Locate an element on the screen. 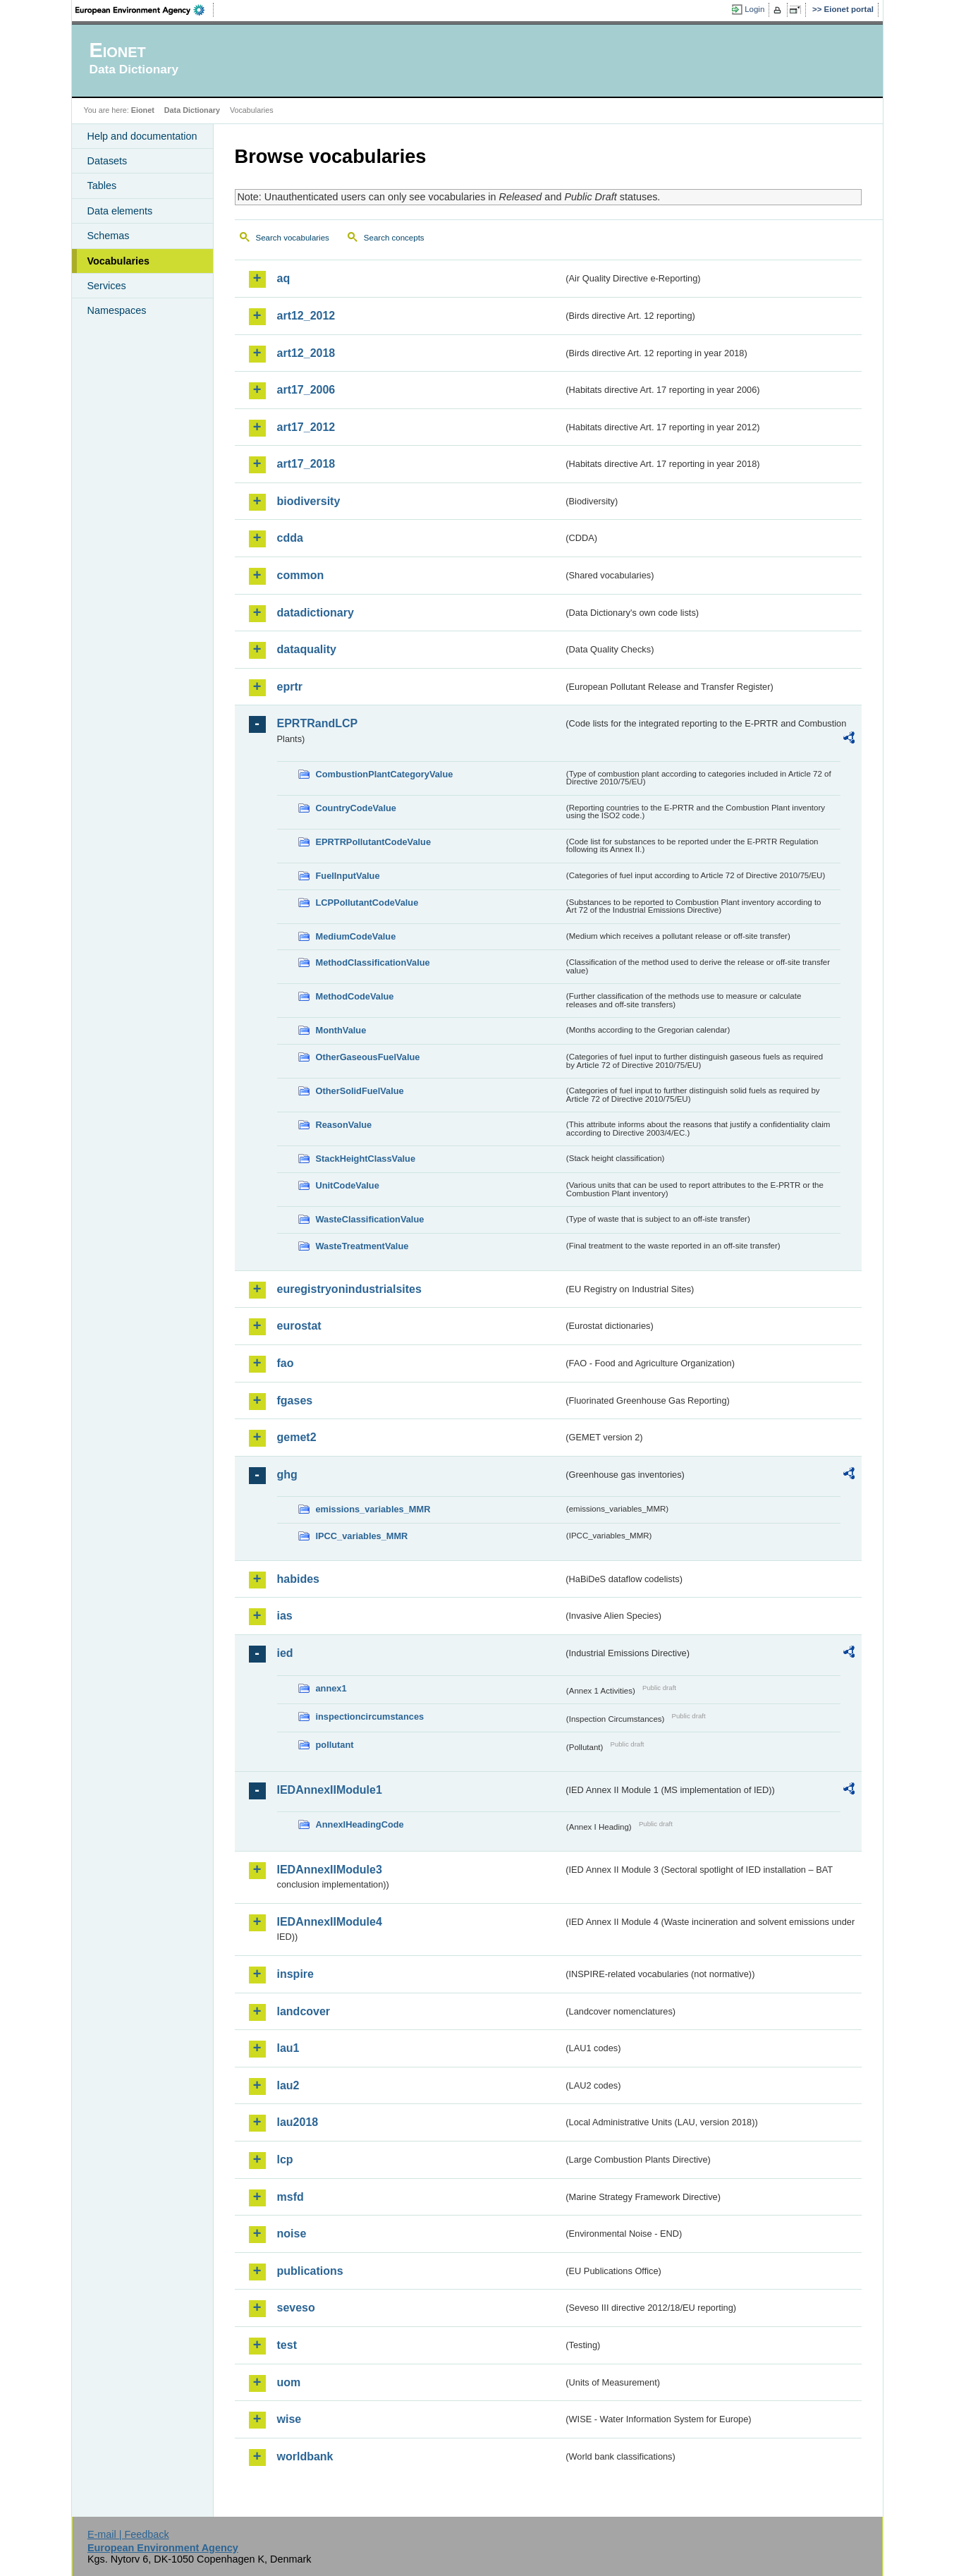  Search vocabularies is located at coordinates (292, 237).